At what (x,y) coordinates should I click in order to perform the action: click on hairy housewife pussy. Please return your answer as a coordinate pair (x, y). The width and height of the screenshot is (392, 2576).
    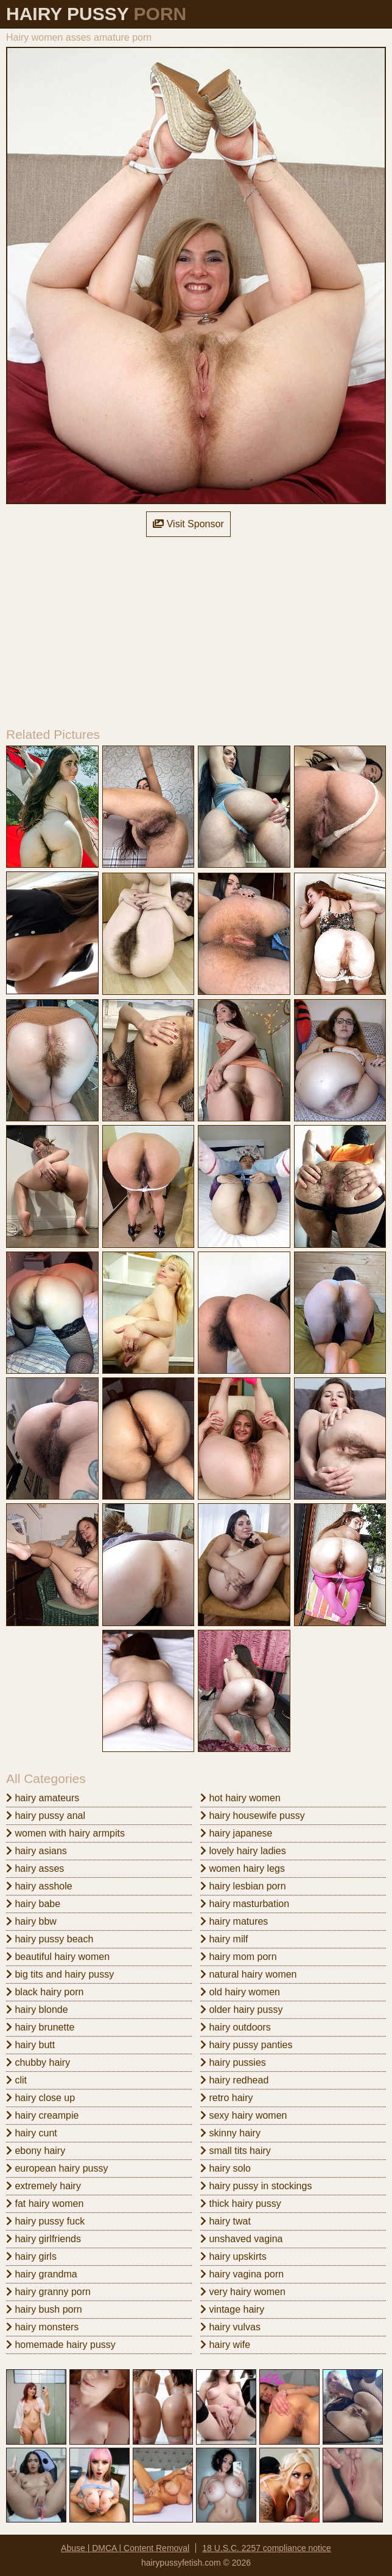
    Looking at the image, I should click on (252, 1815).